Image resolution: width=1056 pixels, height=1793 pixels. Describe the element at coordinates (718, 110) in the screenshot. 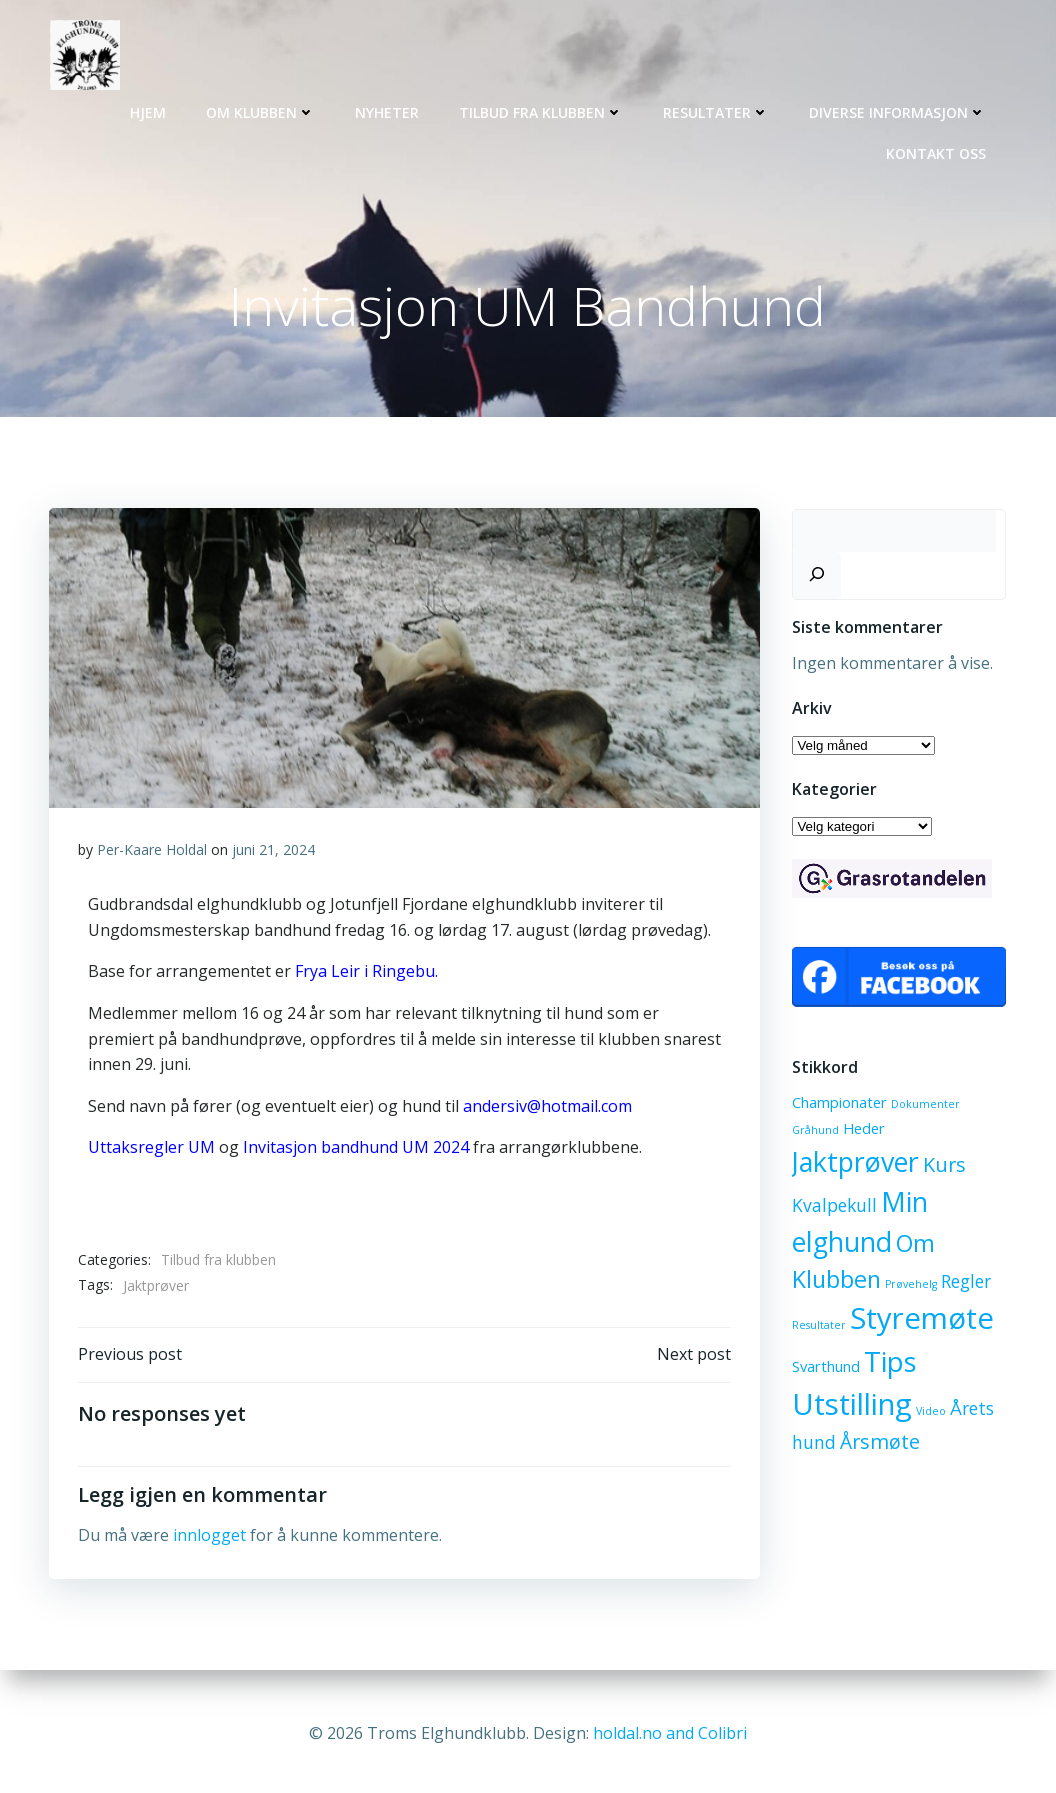

I see `Resultater` at that location.